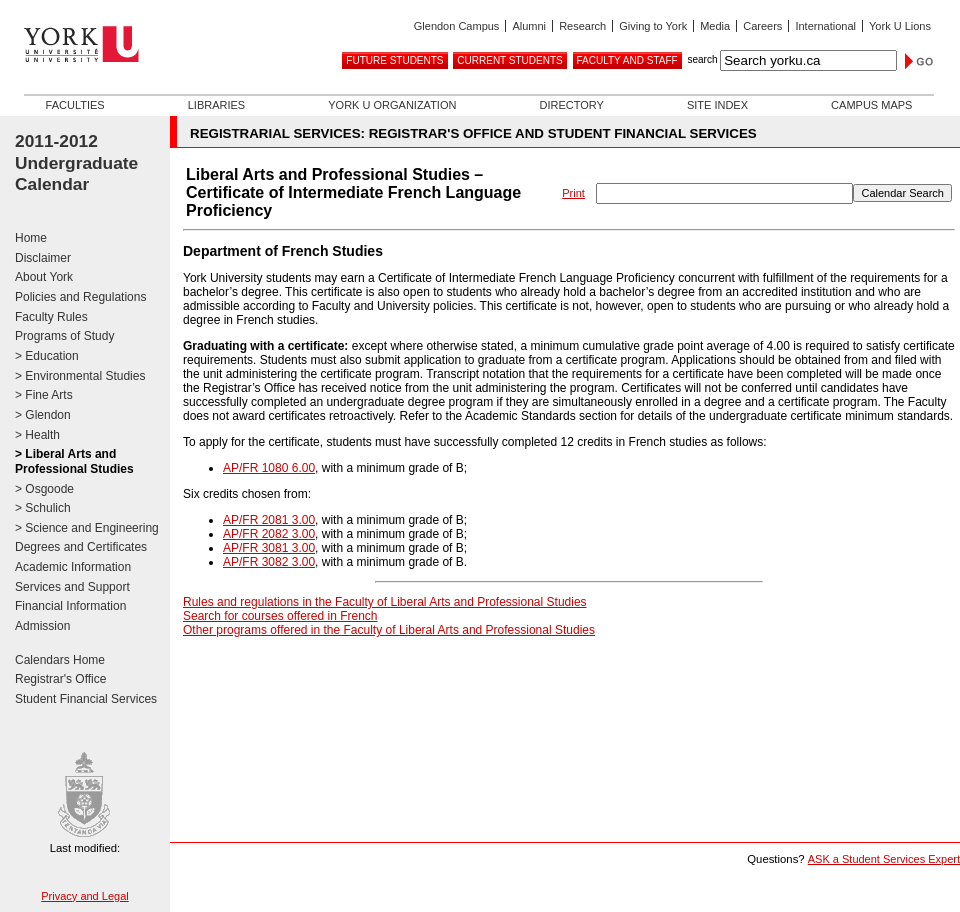  I want to click on search, so click(702, 59).